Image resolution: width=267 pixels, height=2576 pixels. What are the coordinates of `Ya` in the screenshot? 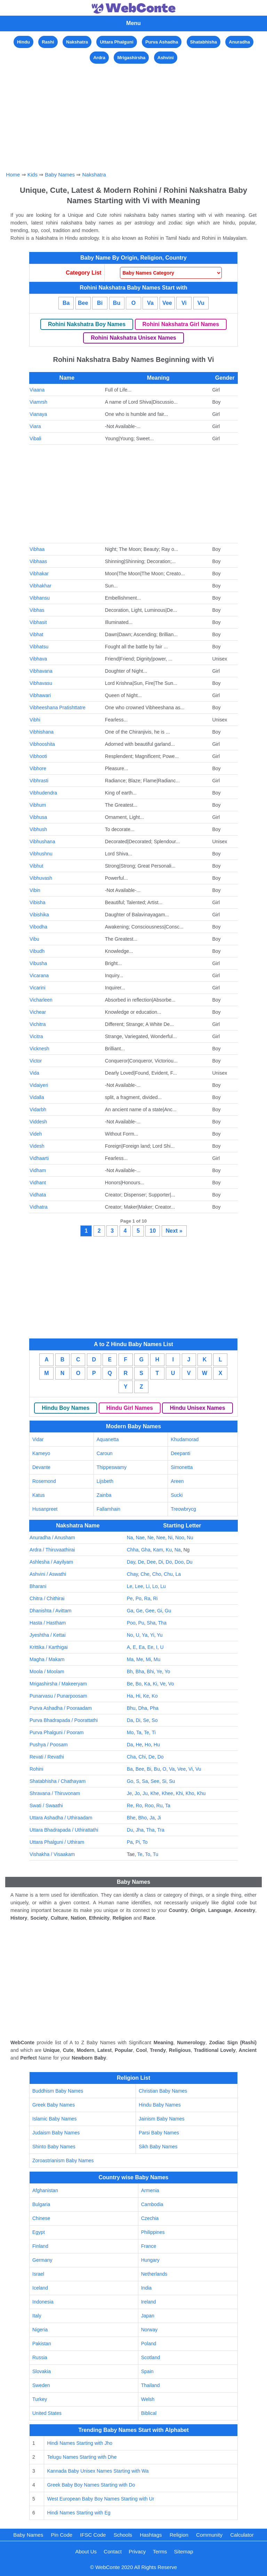 It's located at (144, 1635).